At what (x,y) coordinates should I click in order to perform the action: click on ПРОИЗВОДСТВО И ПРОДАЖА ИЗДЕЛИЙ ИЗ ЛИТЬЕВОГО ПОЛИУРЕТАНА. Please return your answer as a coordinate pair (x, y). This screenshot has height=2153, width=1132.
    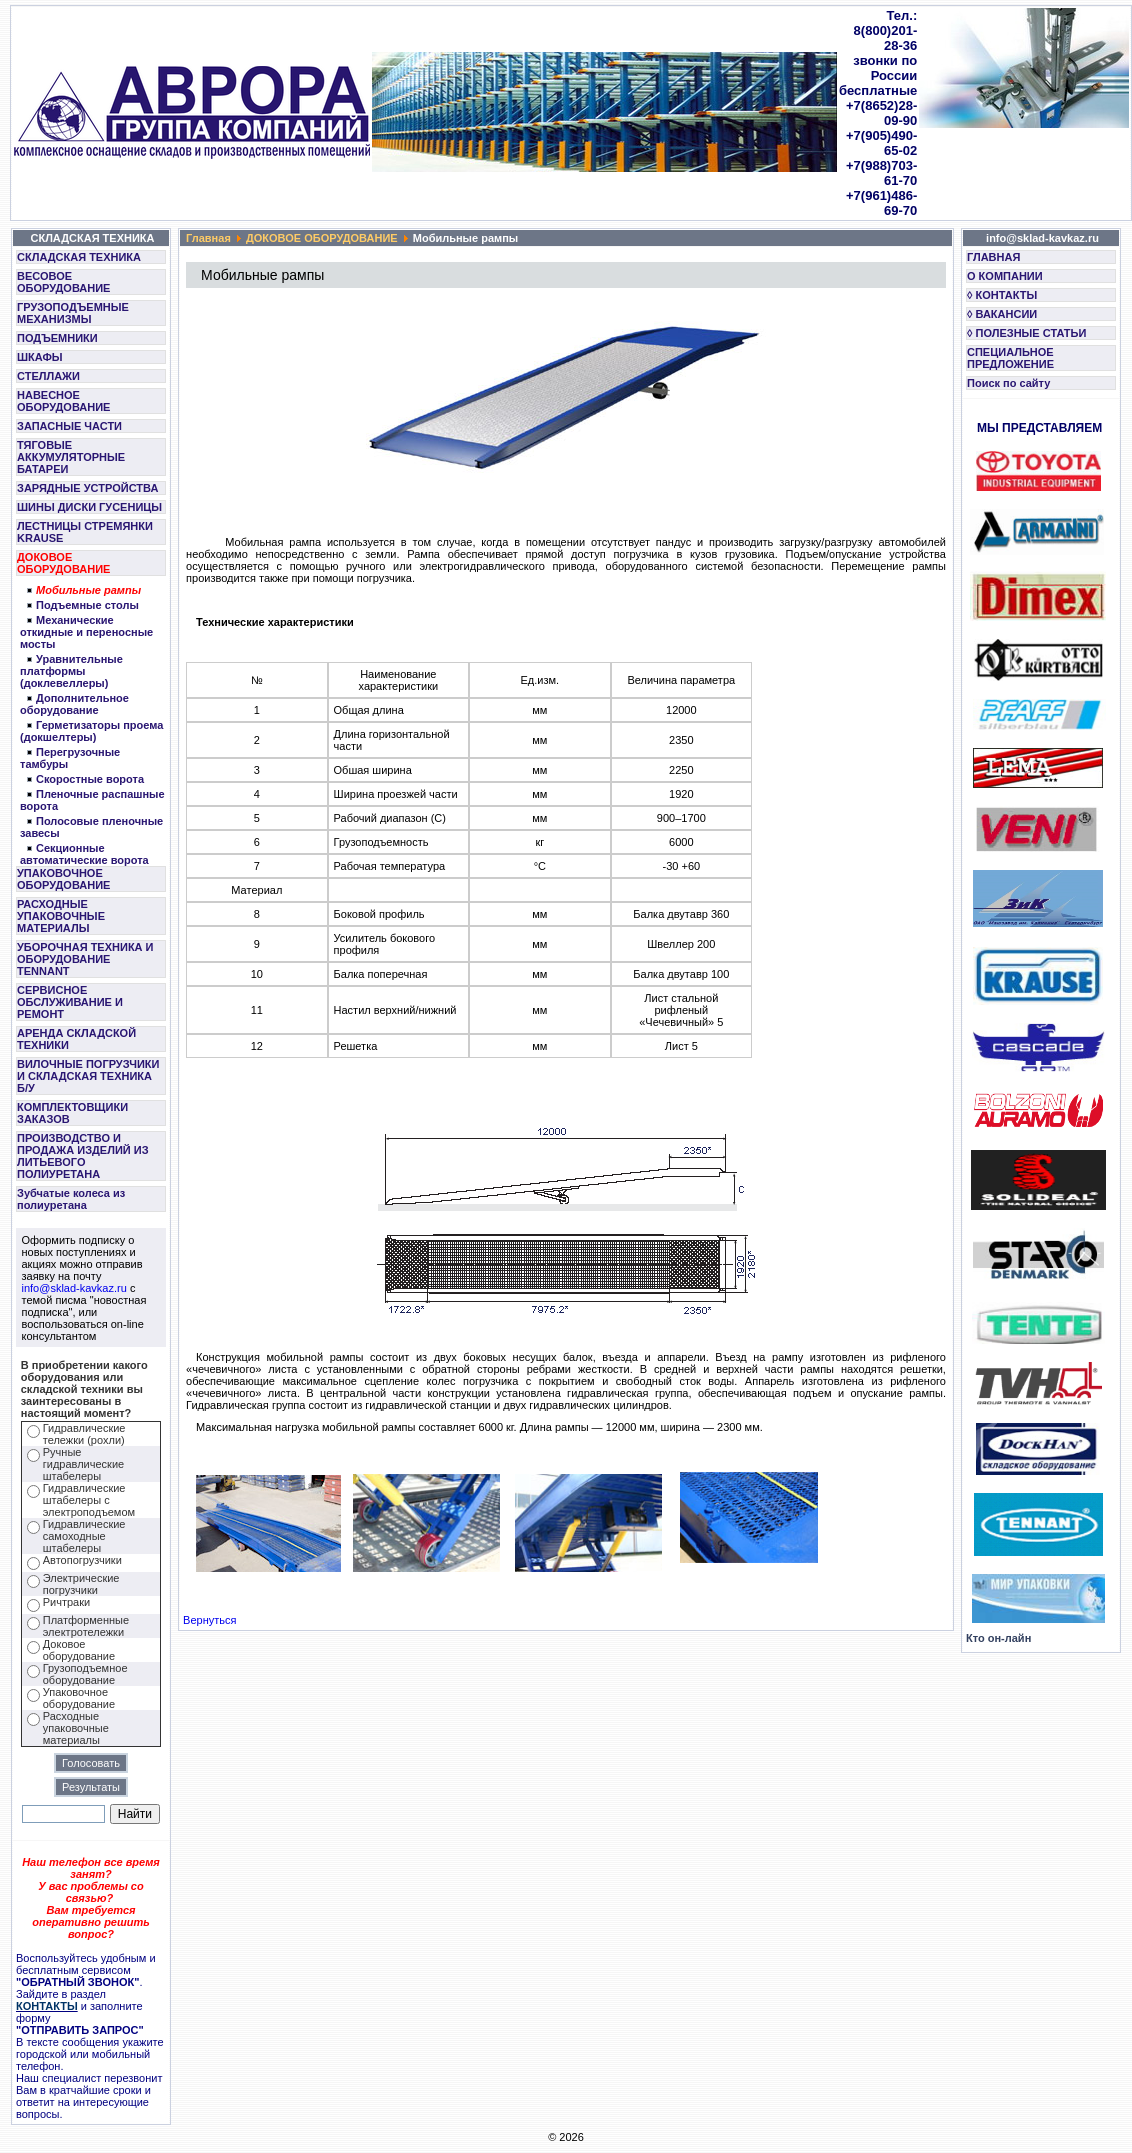
    Looking at the image, I should click on (83, 1156).